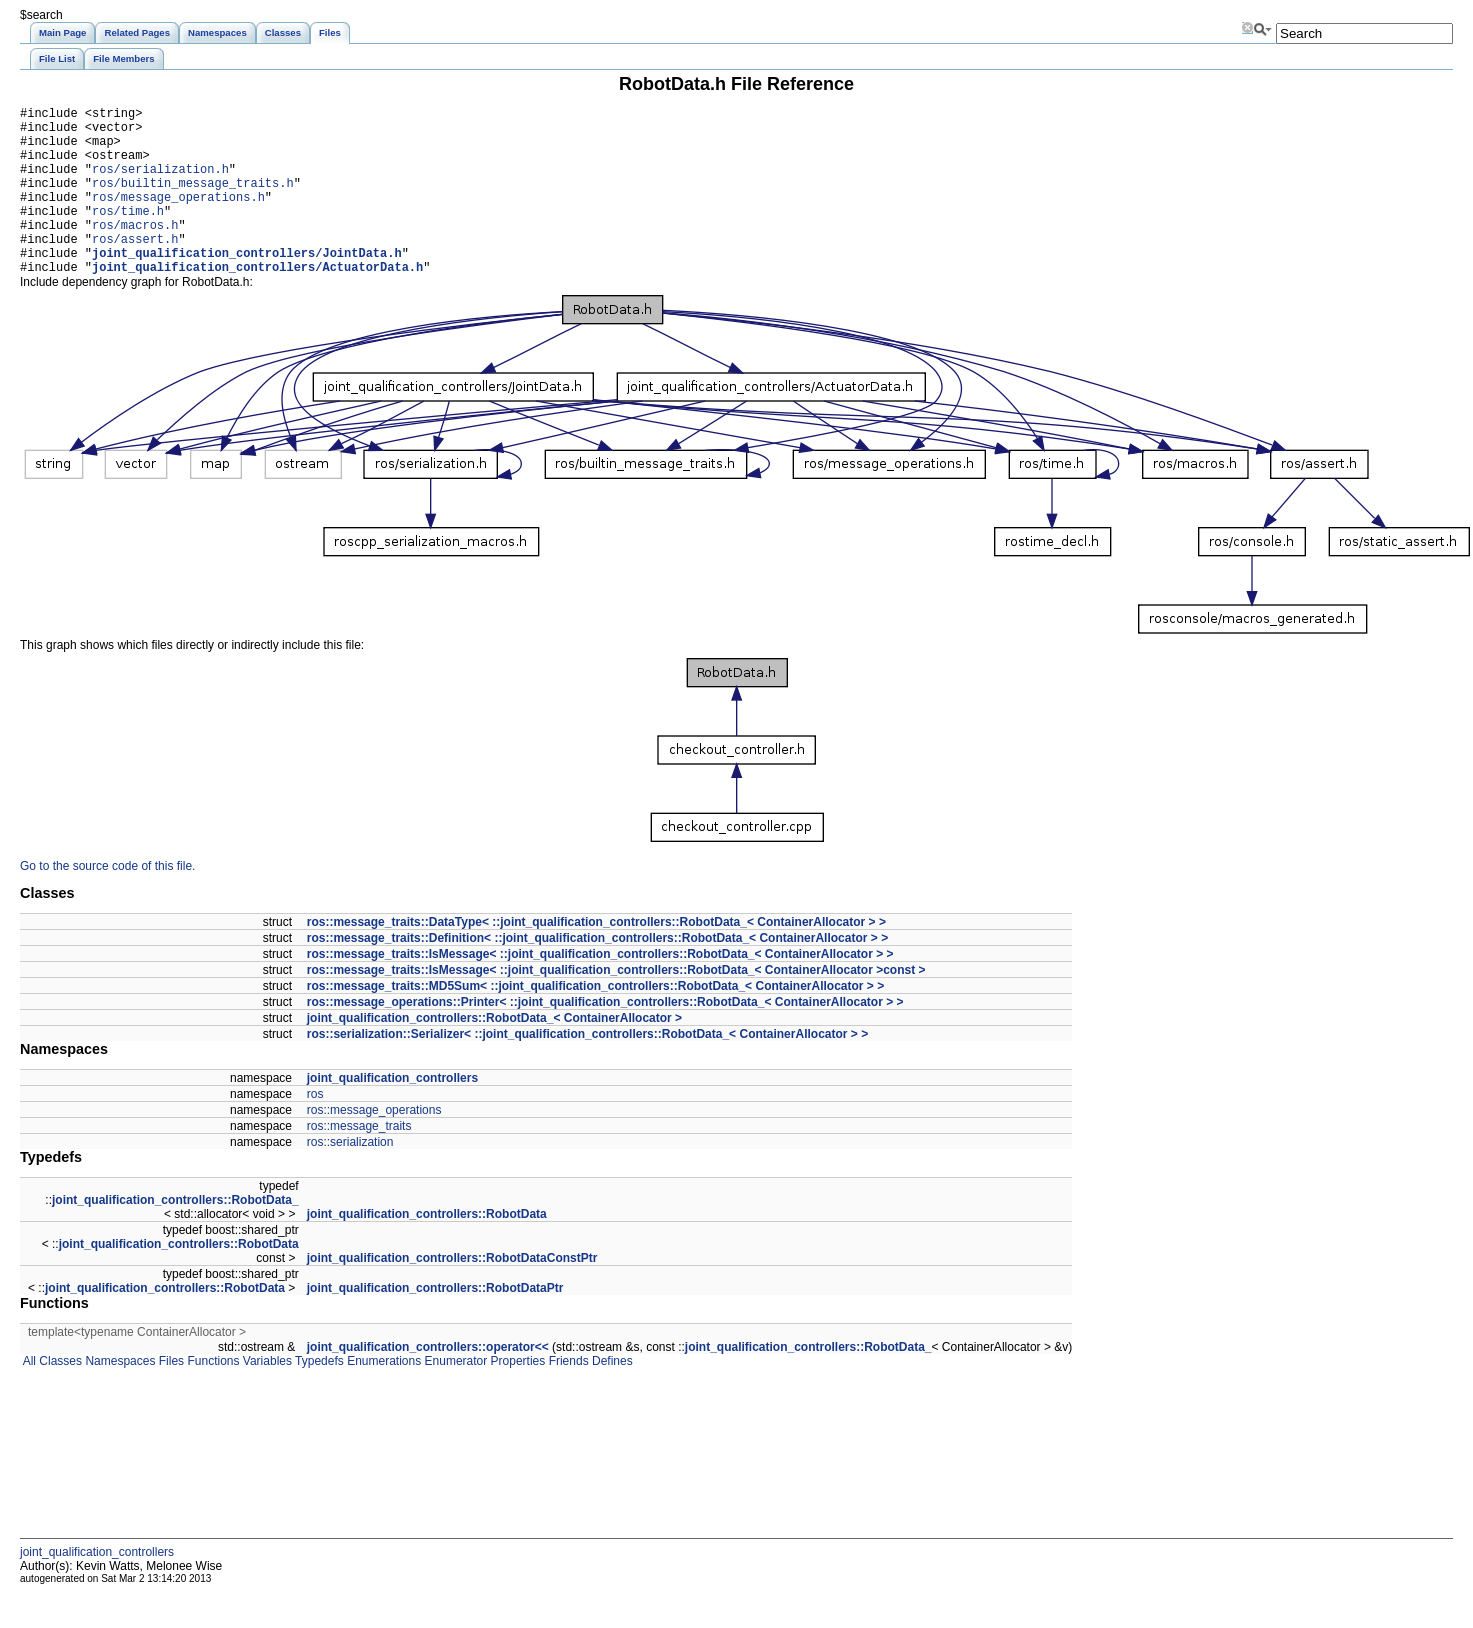  What do you see at coordinates (428, 1383) in the screenshot?
I see `joint_qualification_controllers::operator<<` at bounding box center [428, 1383].